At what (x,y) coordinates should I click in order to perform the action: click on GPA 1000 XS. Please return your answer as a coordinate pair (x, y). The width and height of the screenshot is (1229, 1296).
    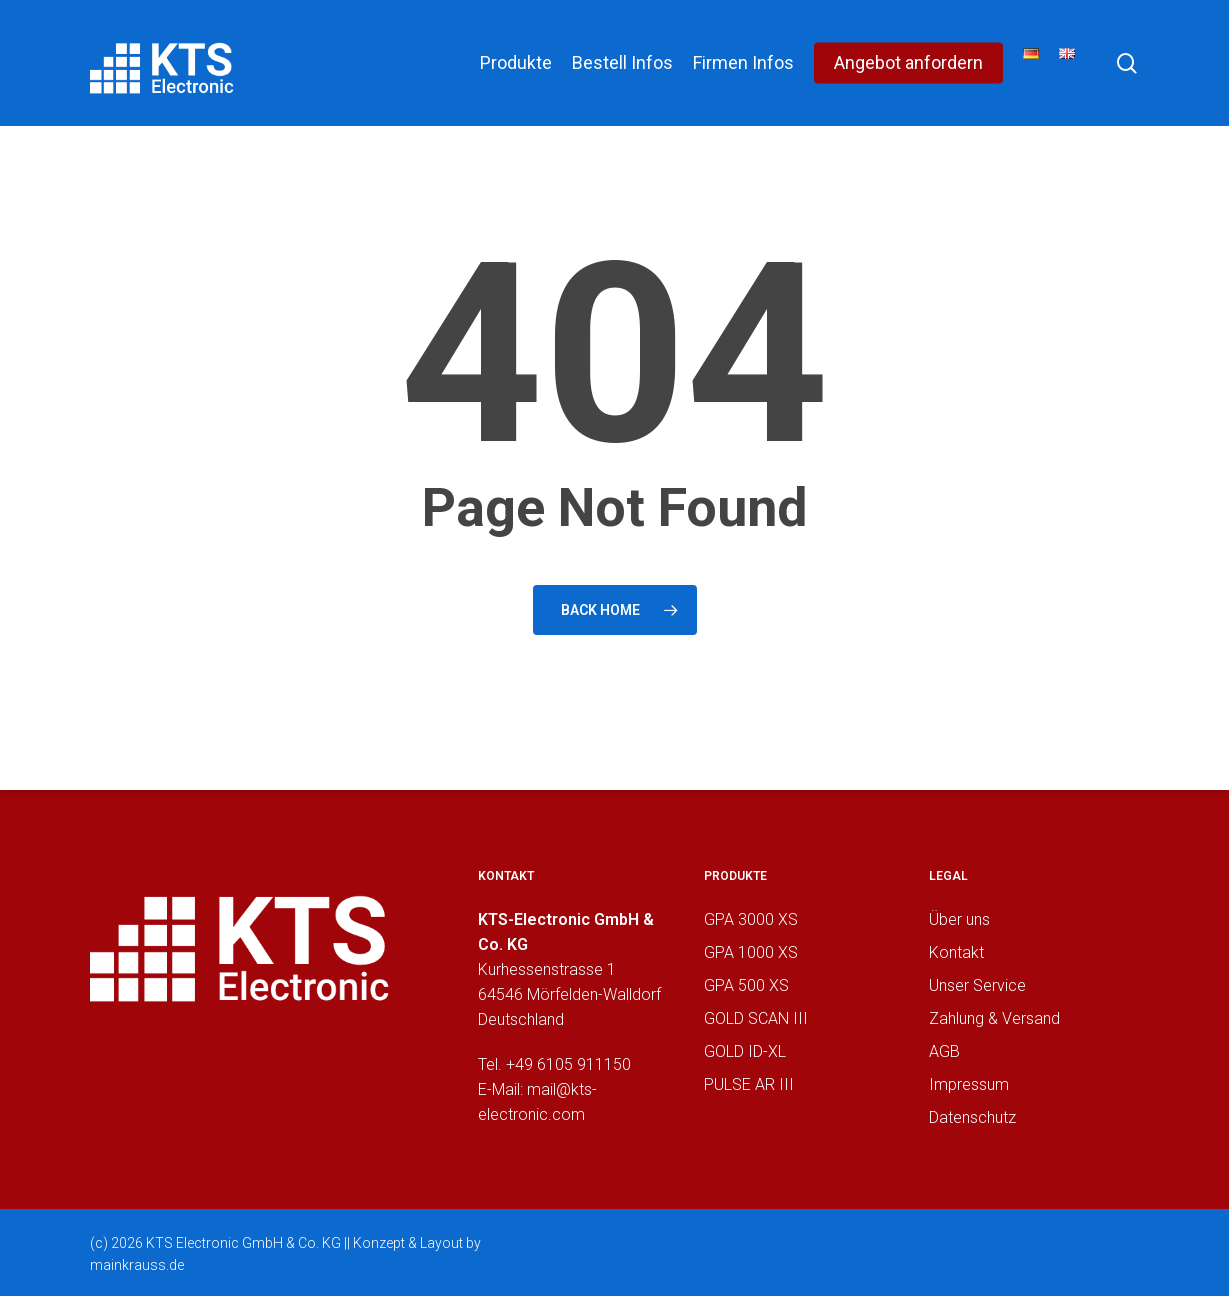
    Looking at the image, I should click on (751, 952).